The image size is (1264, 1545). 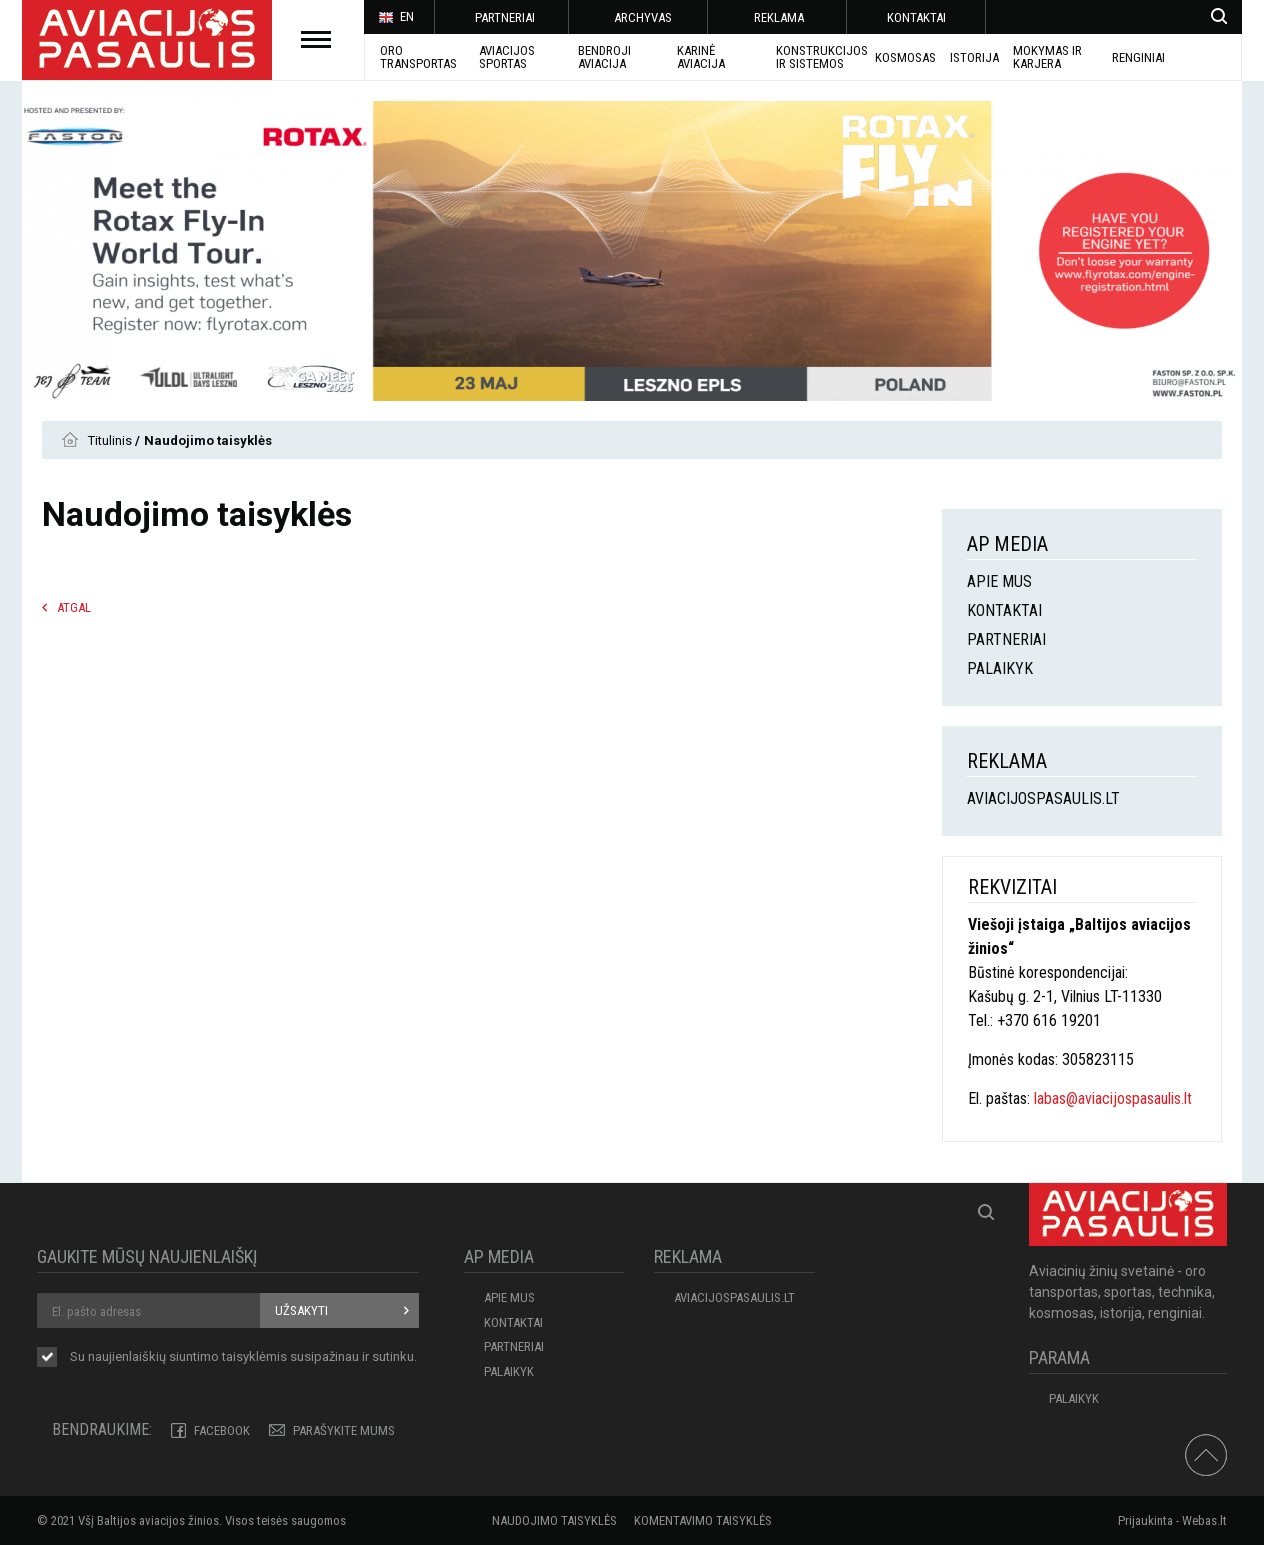 What do you see at coordinates (643, 17) in the screenshot?
I see `ARCHYVAS` at bounding box center [643, 17].